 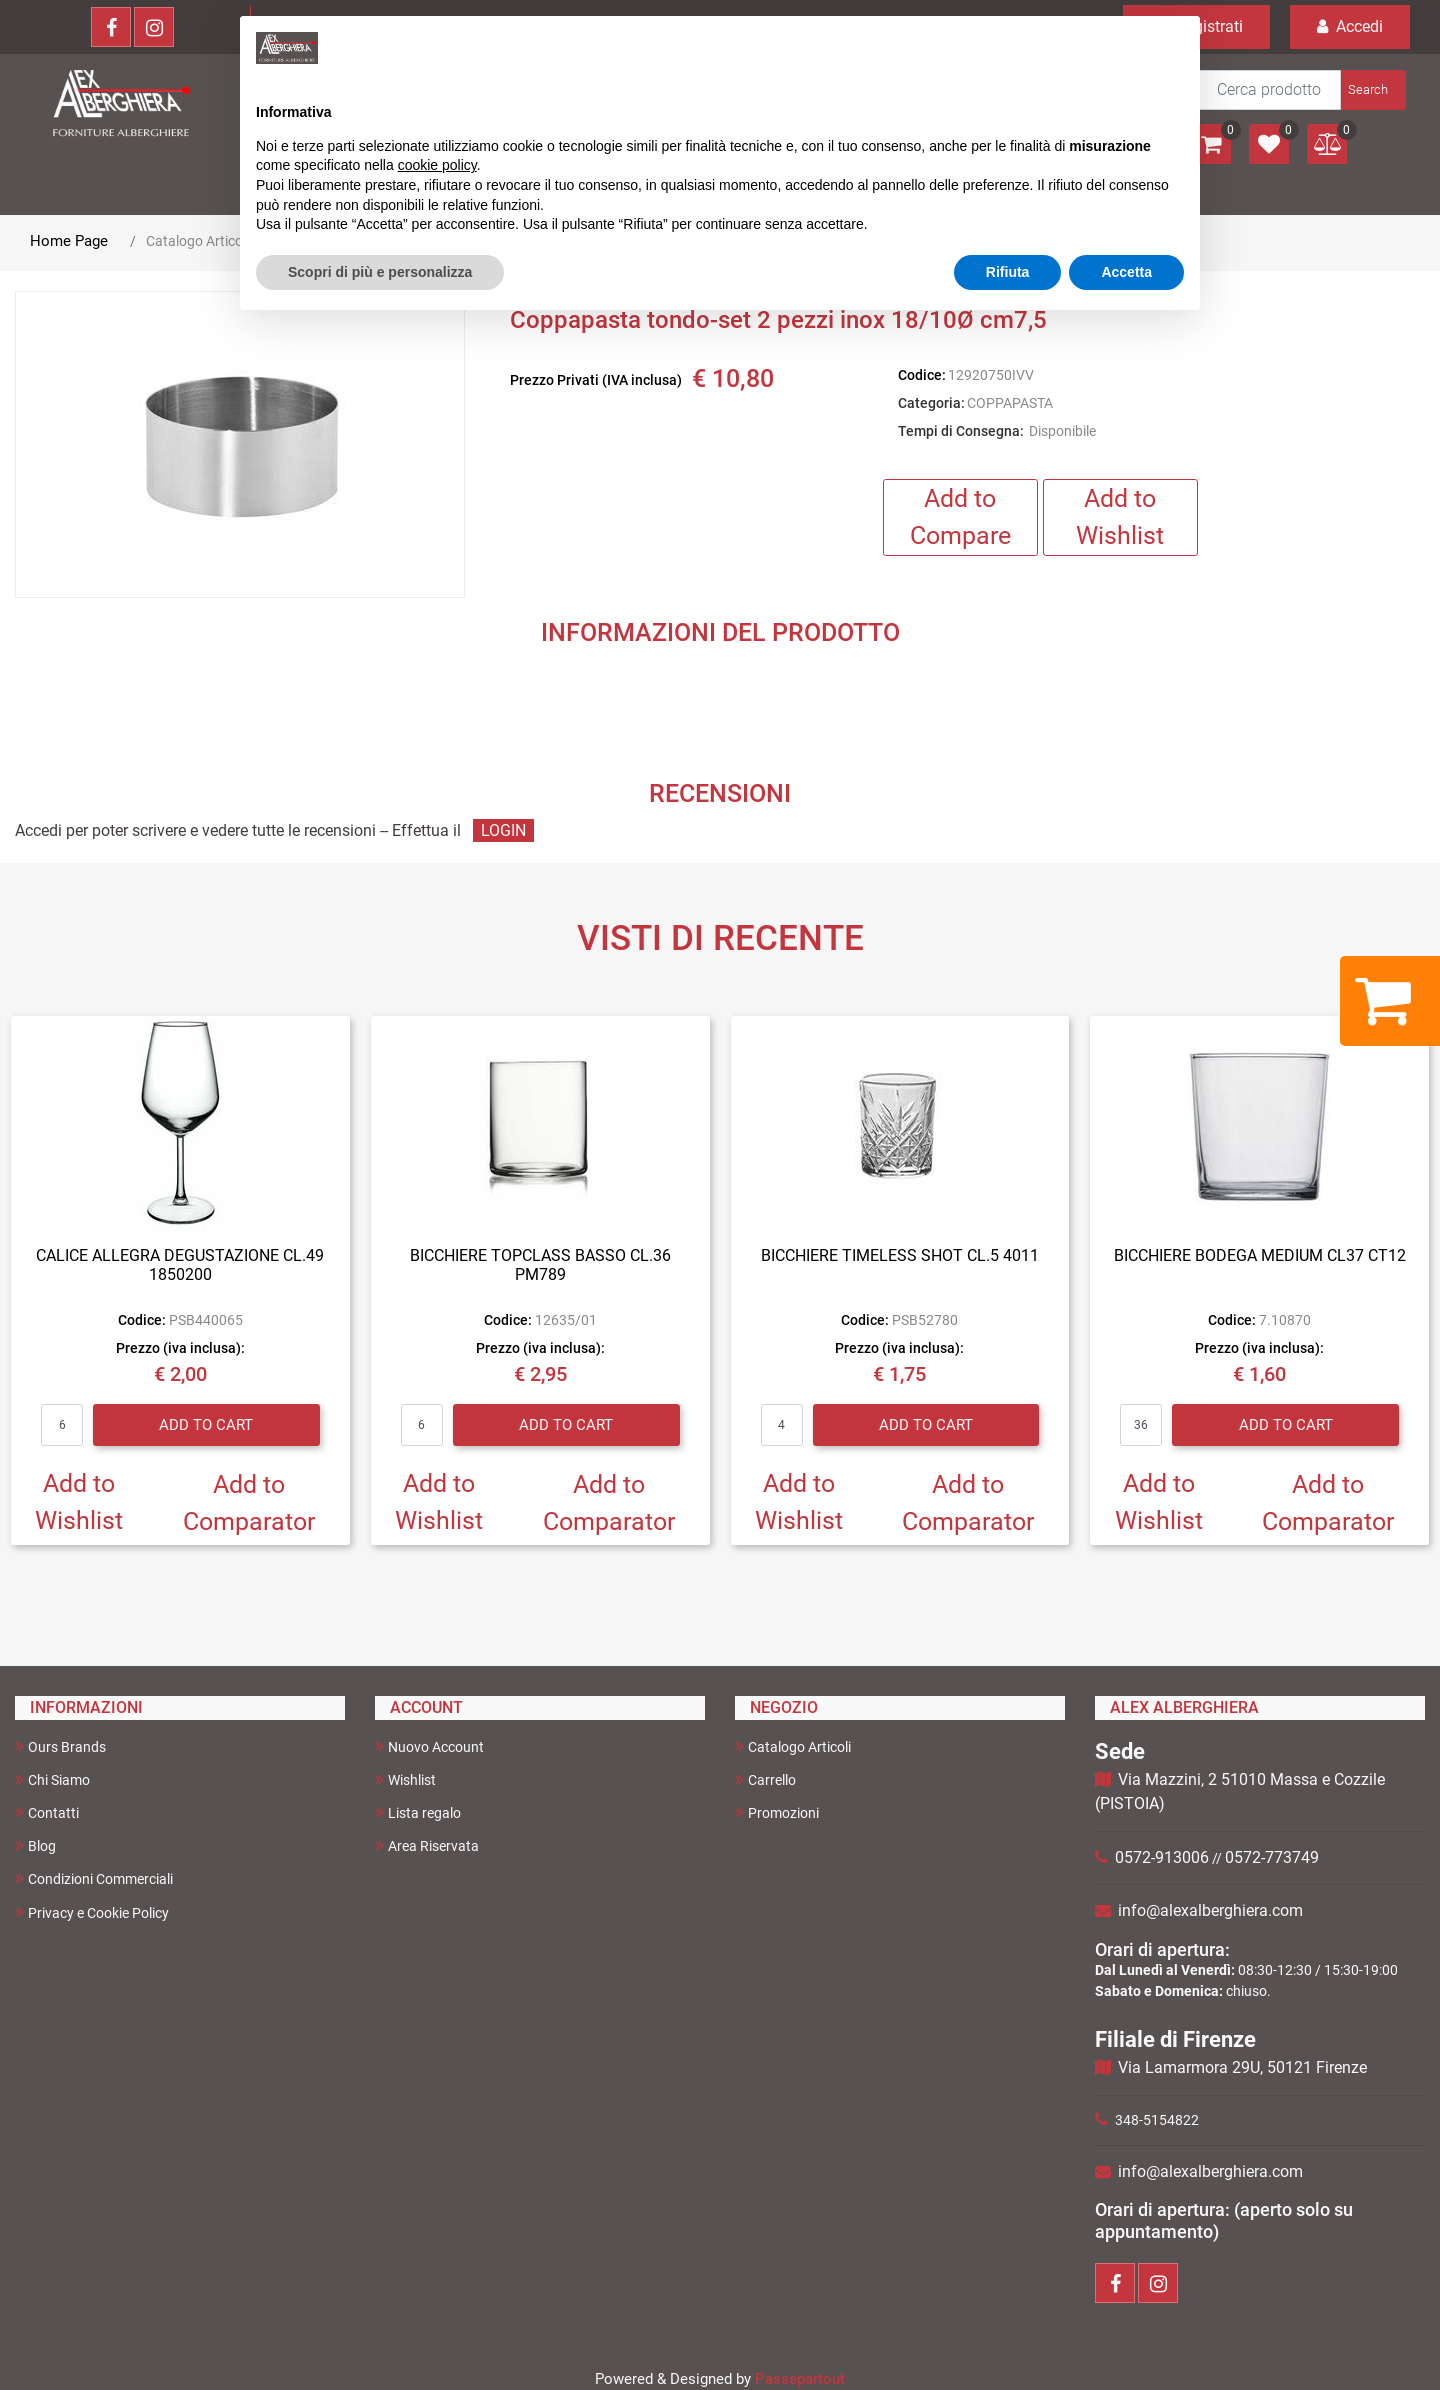 What do you see at coordinates (380, 272) in the screenshot?
I see `Scopri di più e personalizza [button]` at bounding box center [380, 272].